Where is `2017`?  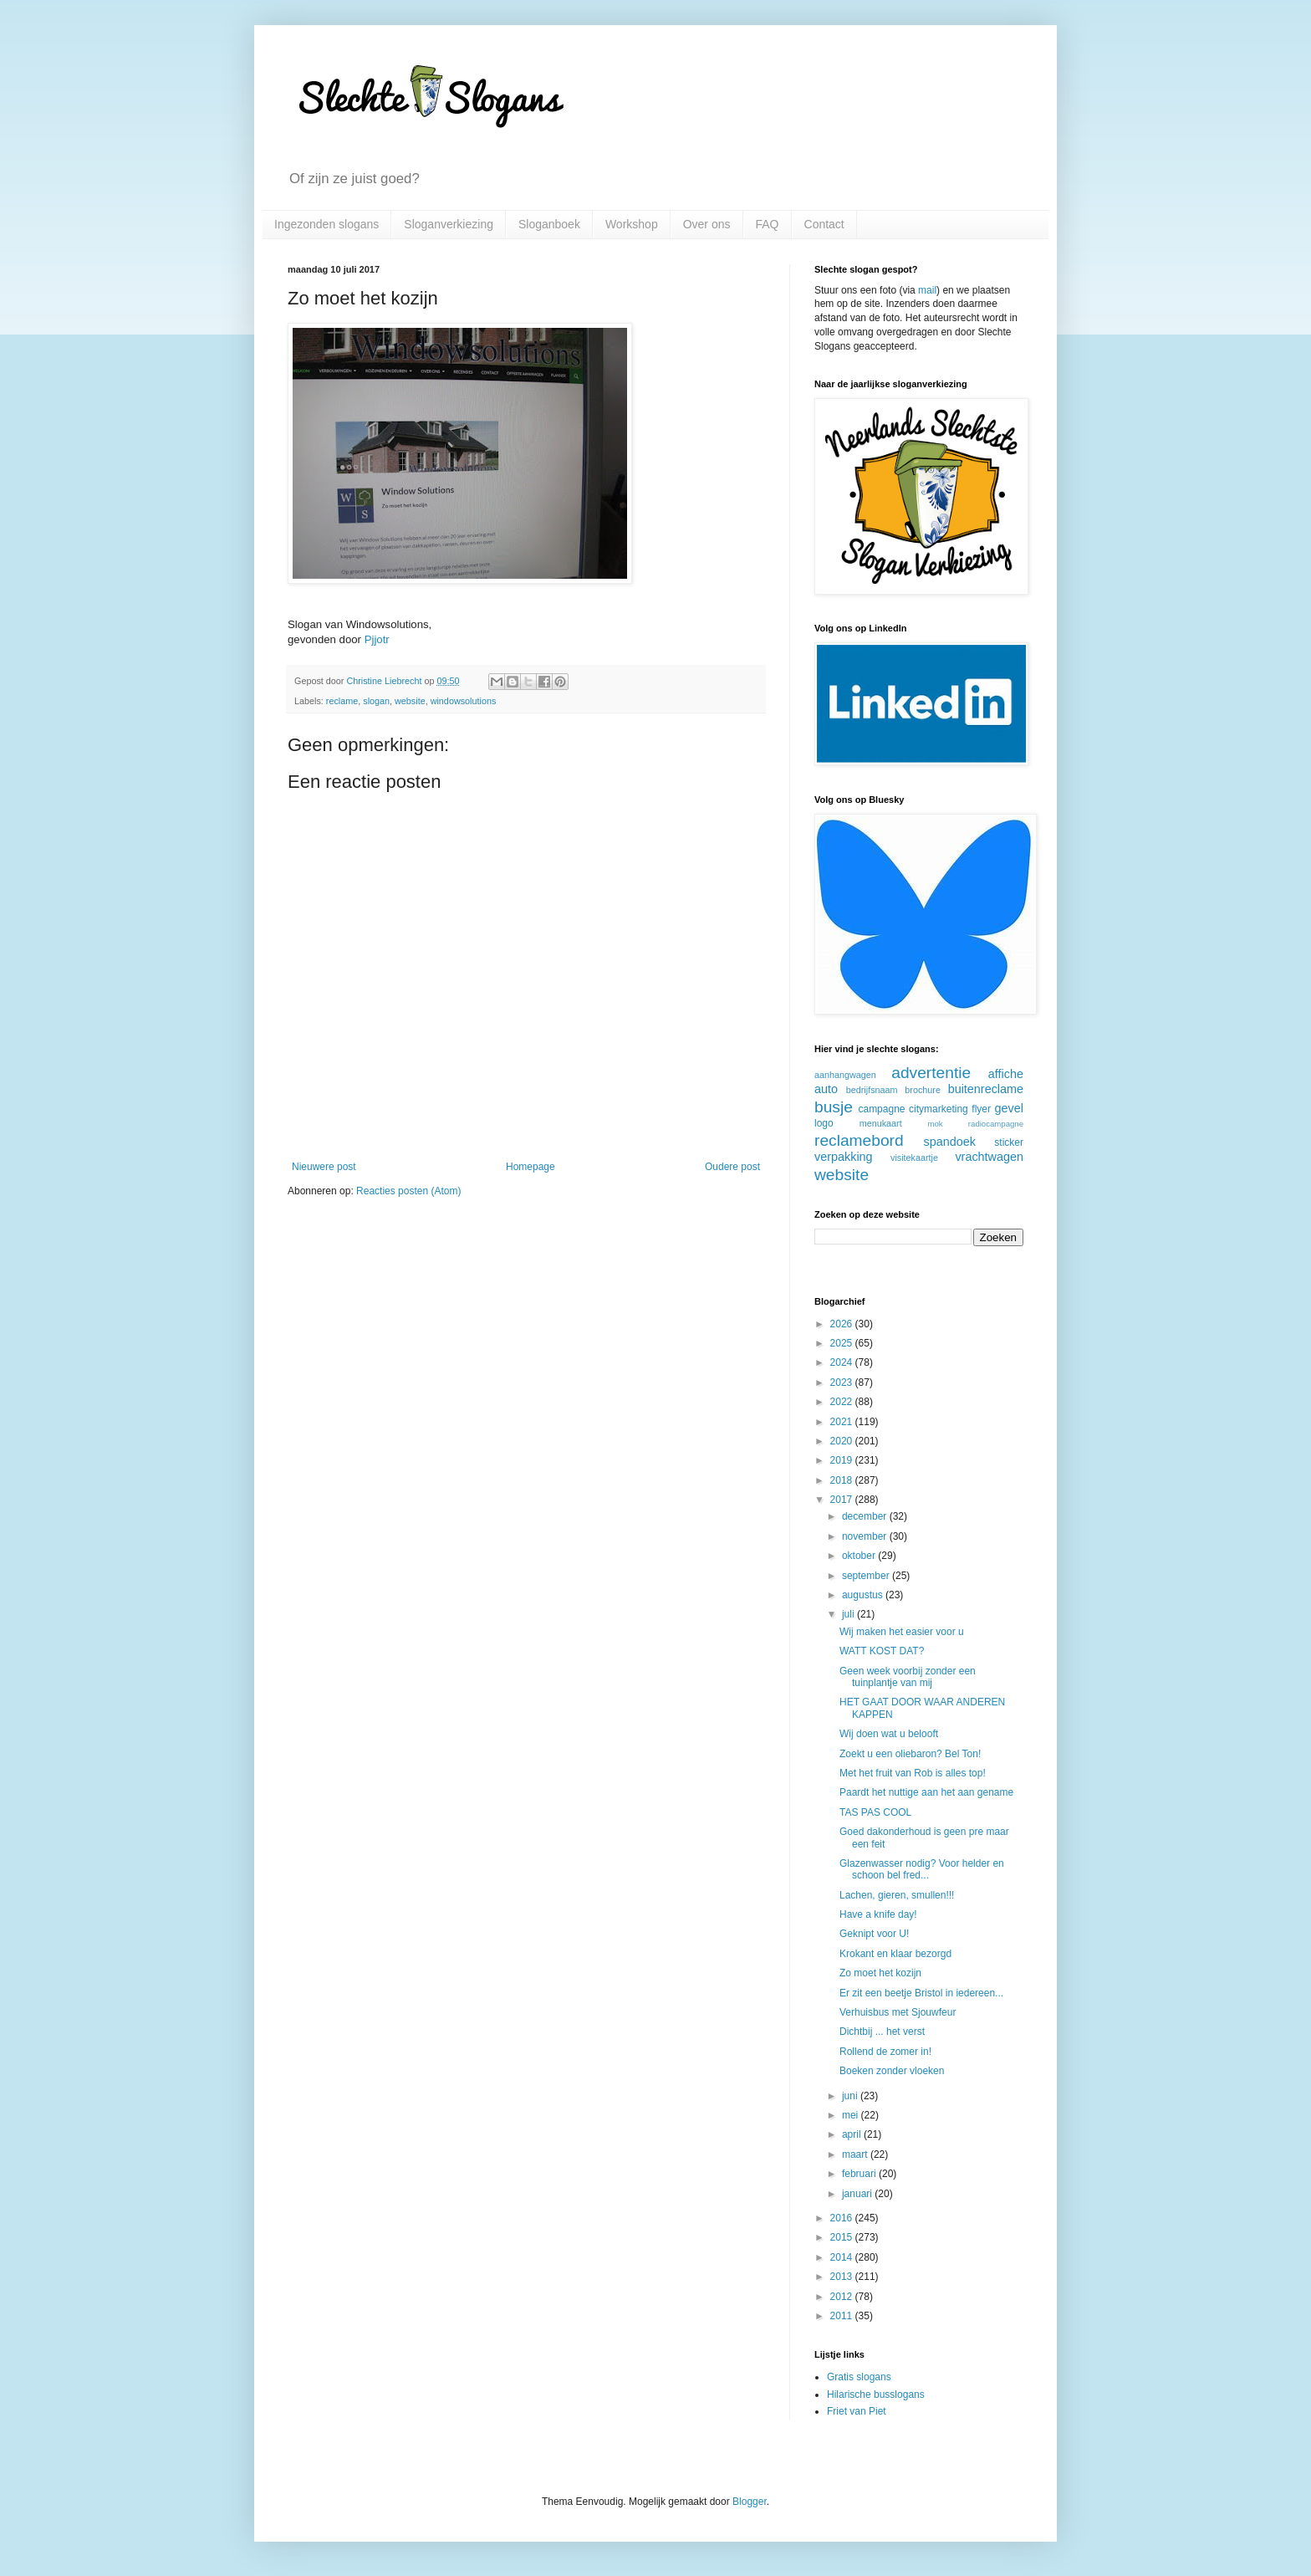
2017 is located at coordinates (842, 1499).